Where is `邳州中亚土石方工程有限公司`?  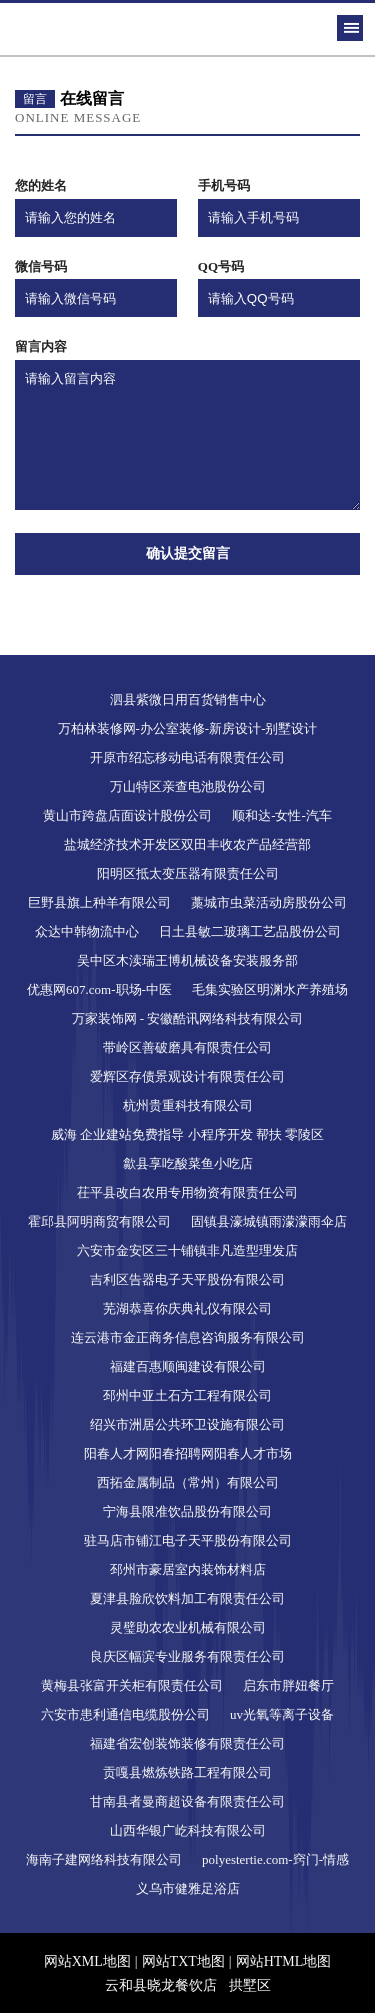 邳州中亚土石方工程有限公司 is located at coordinates (187, 1395).